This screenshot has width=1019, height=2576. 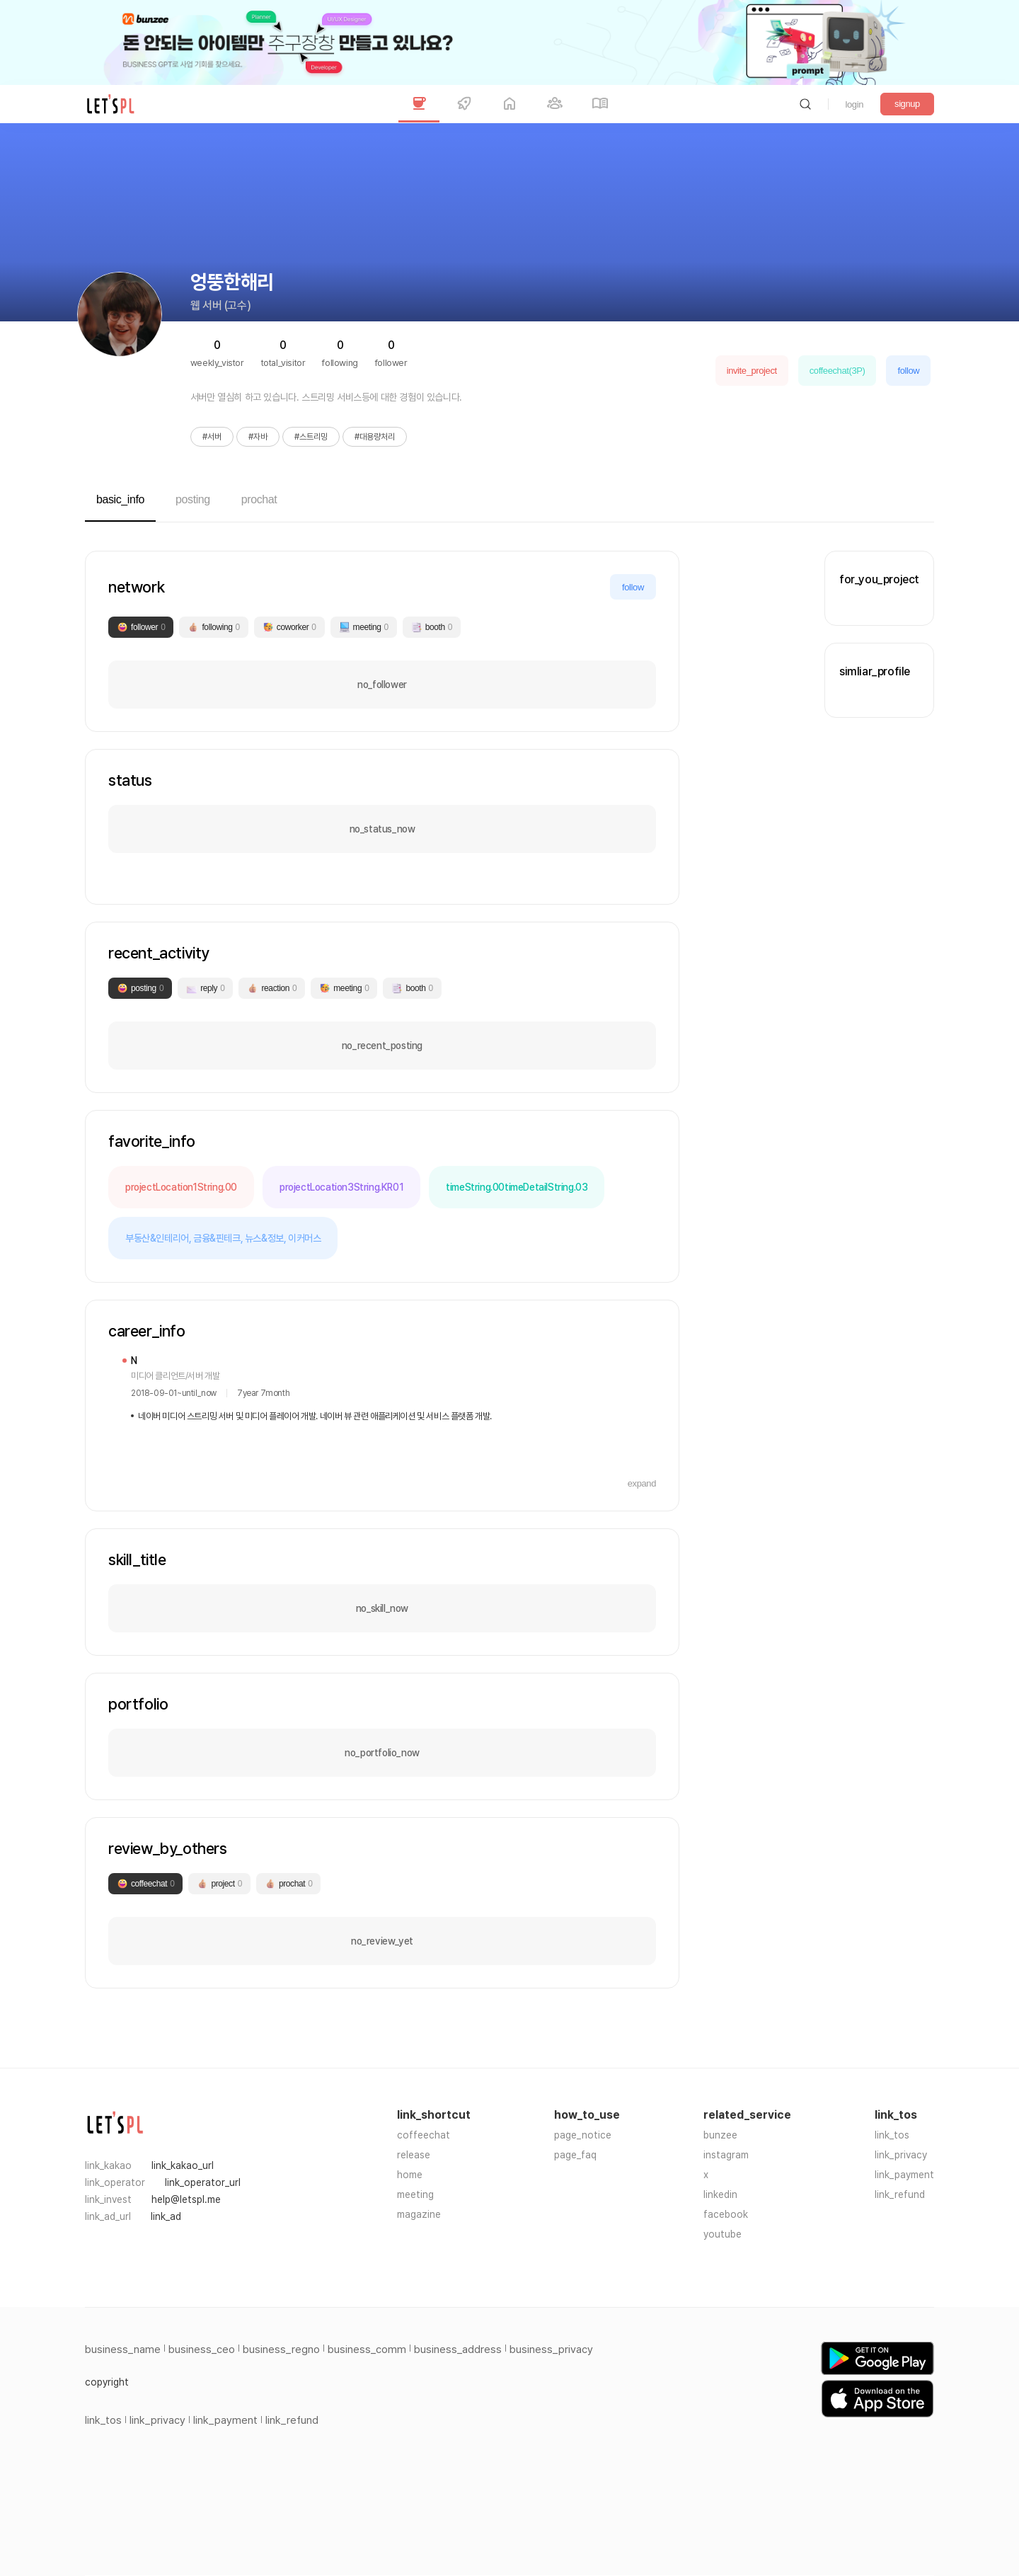 I want to click on link_refund, so click(x=900, y=2194).